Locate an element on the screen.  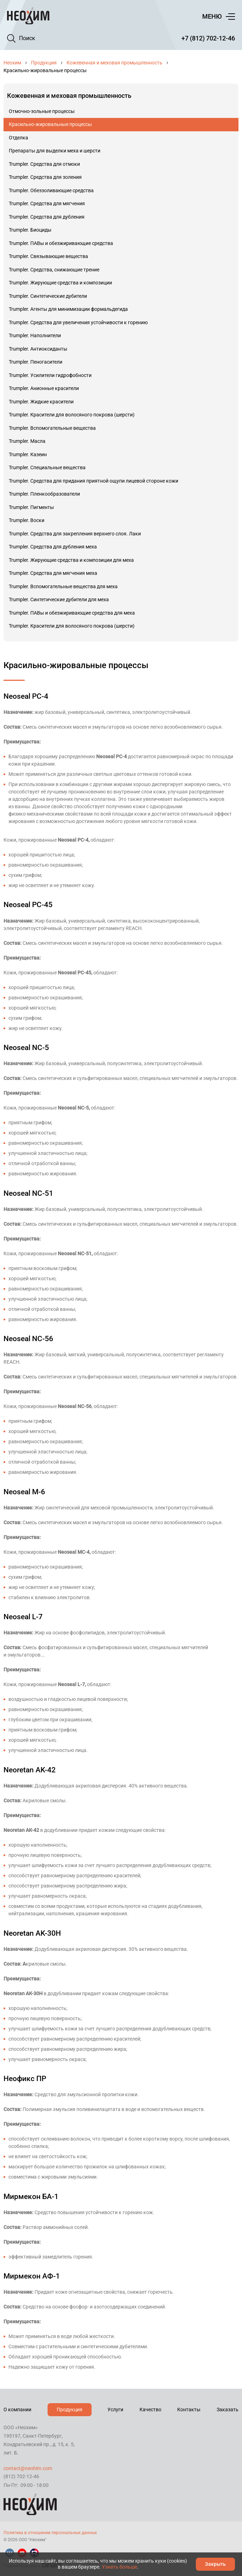
Trumpler. Вспомогательные вещества is located at coordinates (52, 428).